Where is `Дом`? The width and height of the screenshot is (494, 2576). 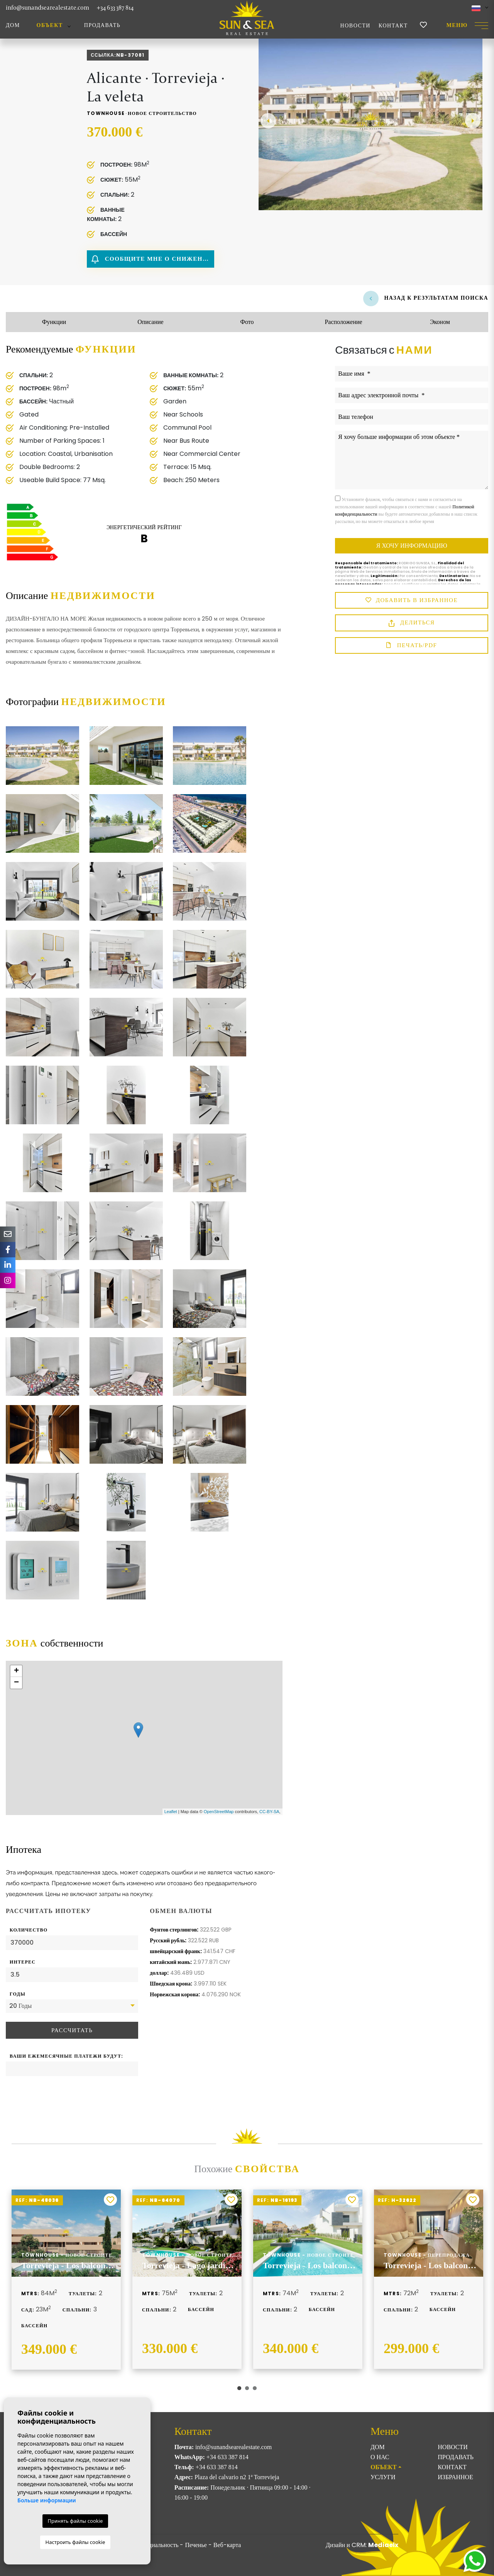 Дом is located at coordinates (13, 25).